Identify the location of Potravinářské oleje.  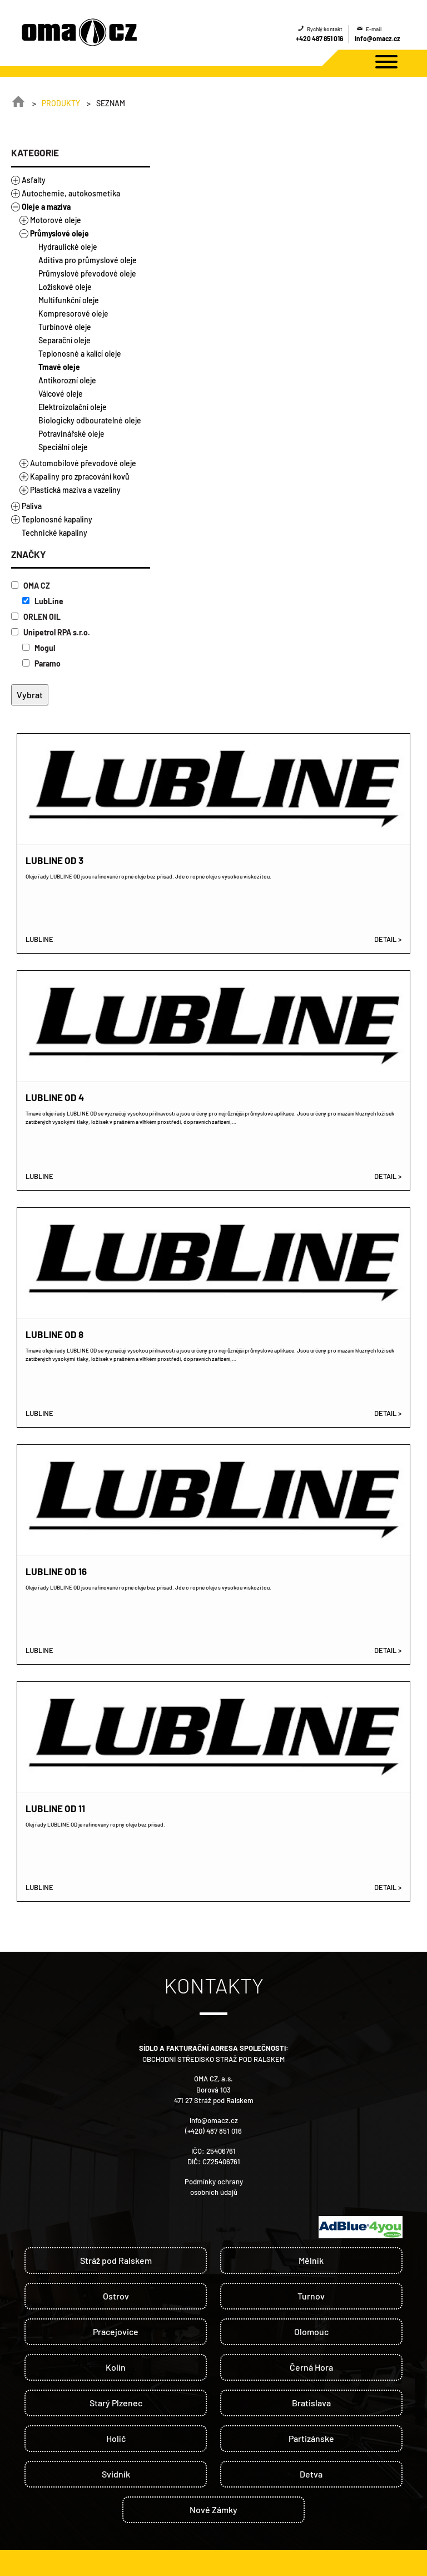
(71, 433).